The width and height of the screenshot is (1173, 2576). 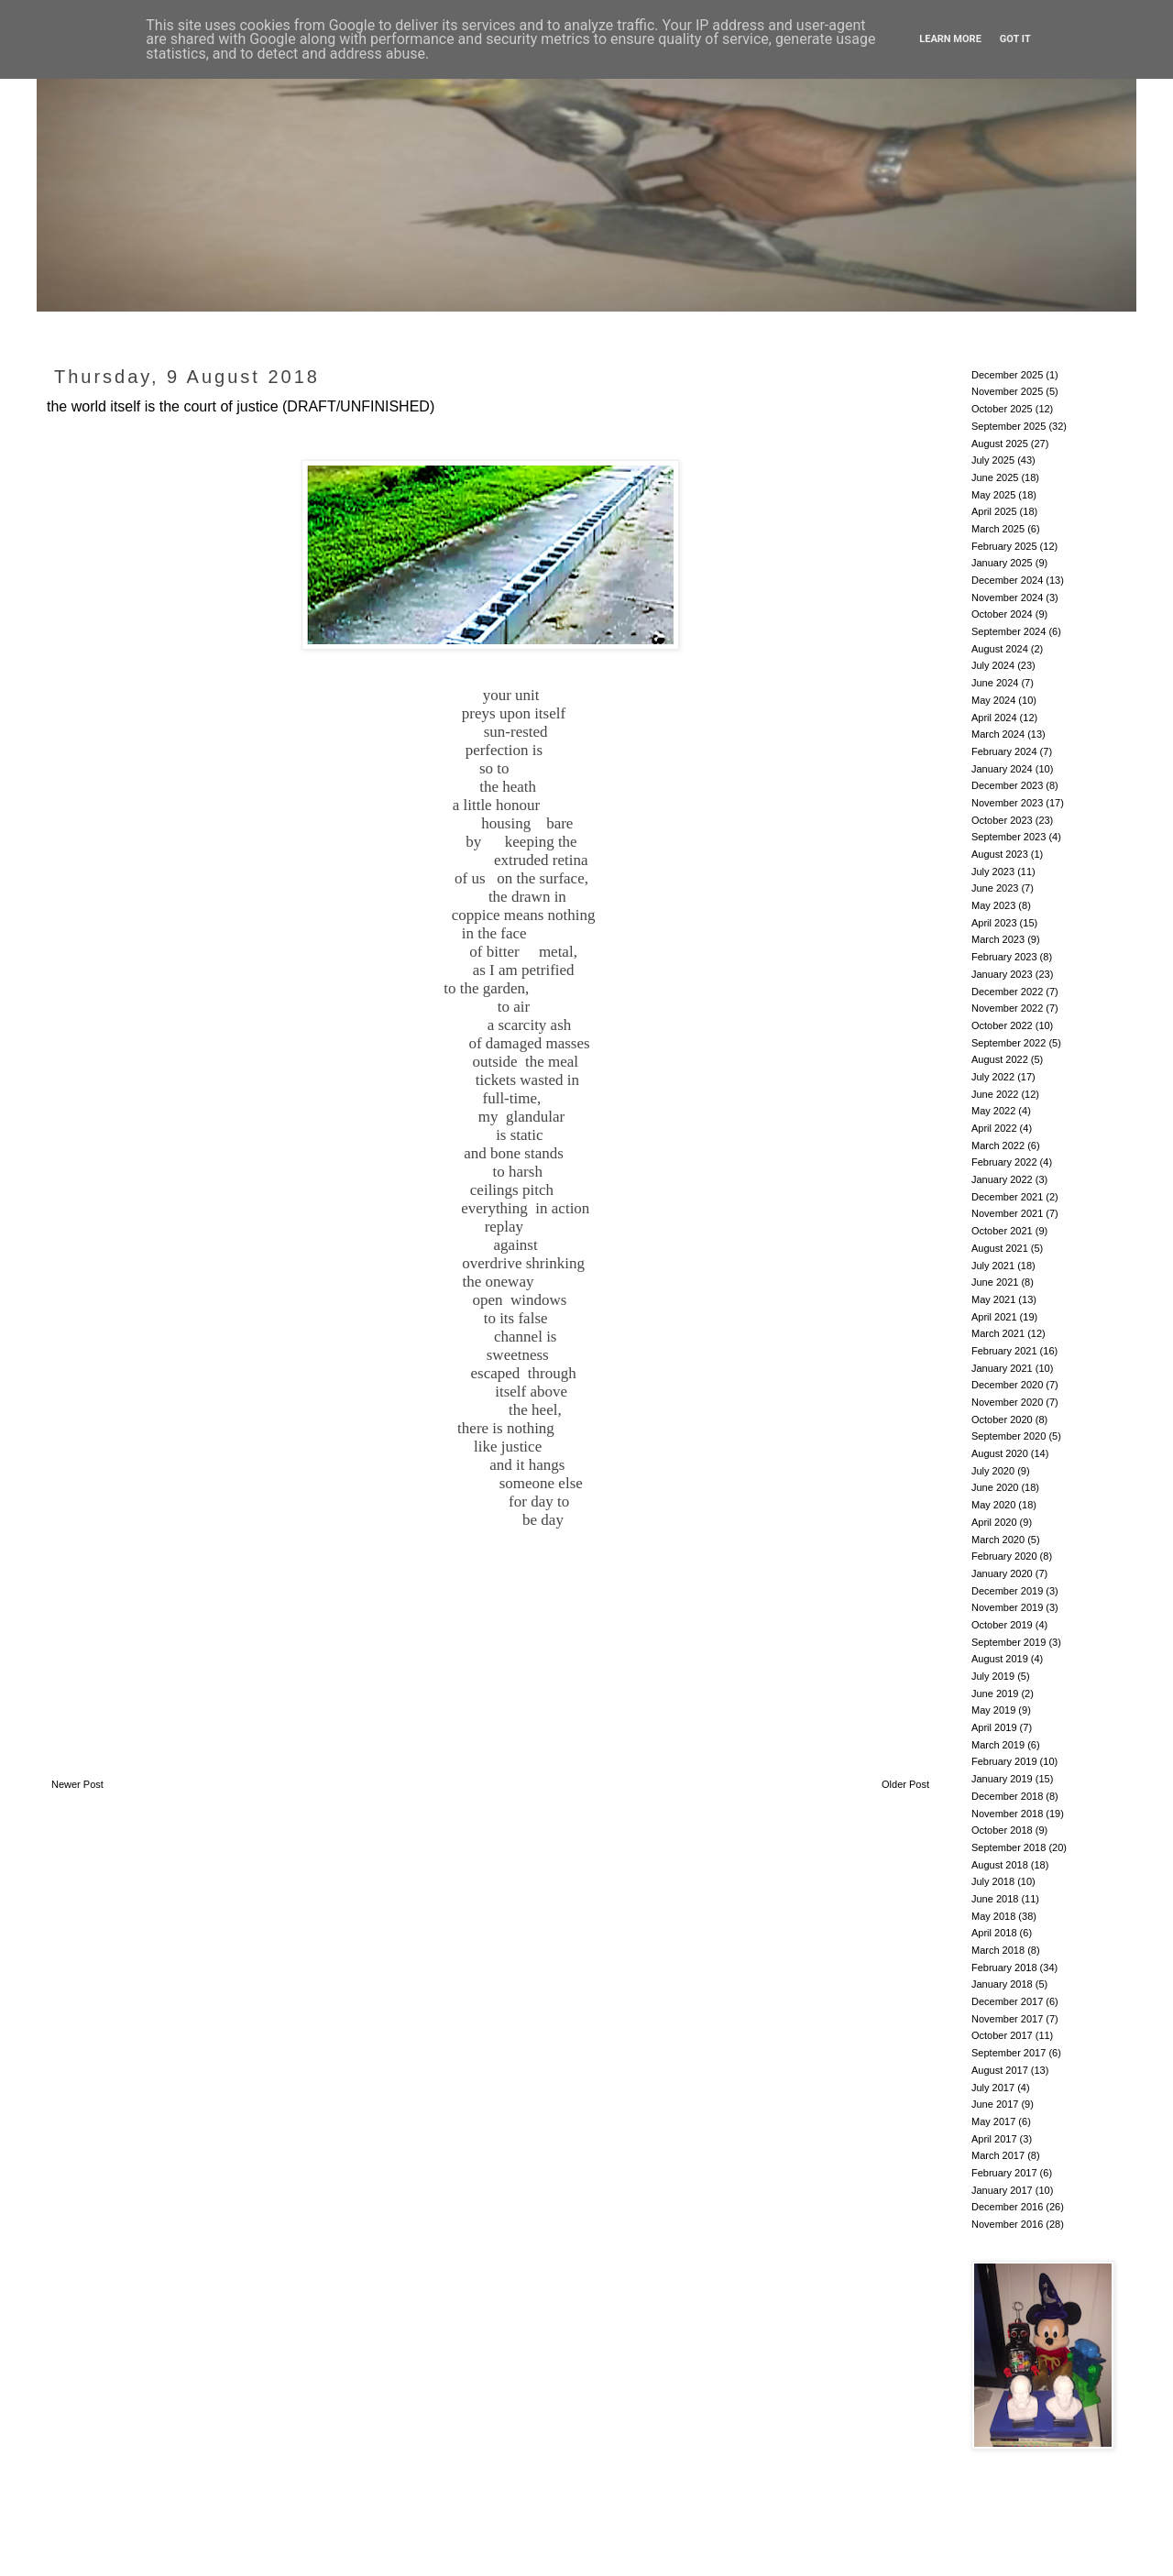 What do you see at coordinates (1007, 597) in the screenshot?
I see `November 2024` at bounding box center [1007, 597].